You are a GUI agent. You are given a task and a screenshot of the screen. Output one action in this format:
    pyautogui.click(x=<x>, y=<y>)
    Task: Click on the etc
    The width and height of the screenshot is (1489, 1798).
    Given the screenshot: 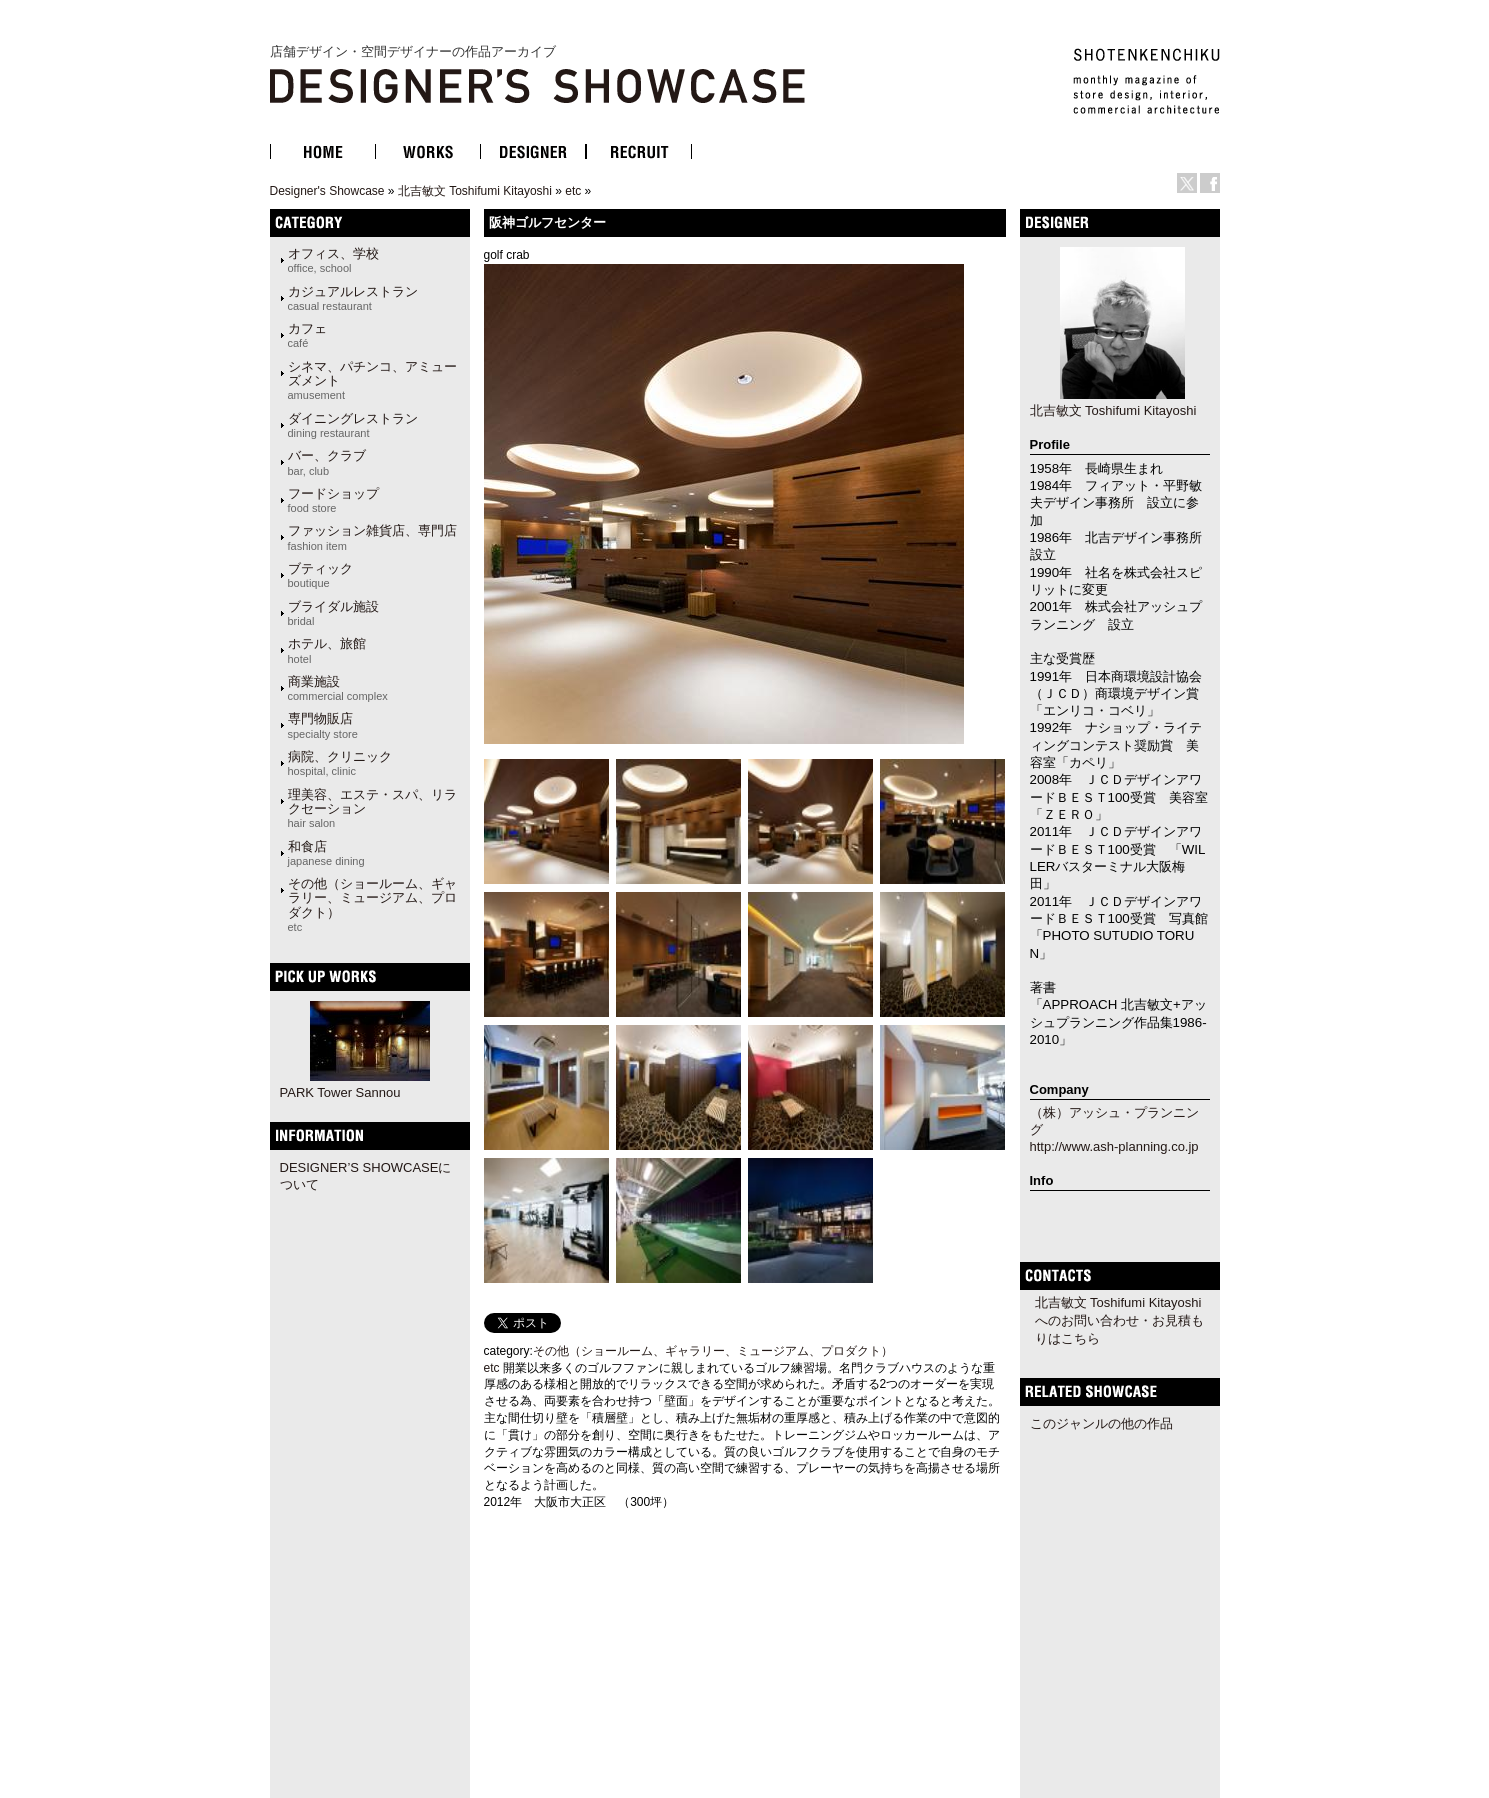 What is the action you would take?
    pyautogui.click(x=573, y=191)
    